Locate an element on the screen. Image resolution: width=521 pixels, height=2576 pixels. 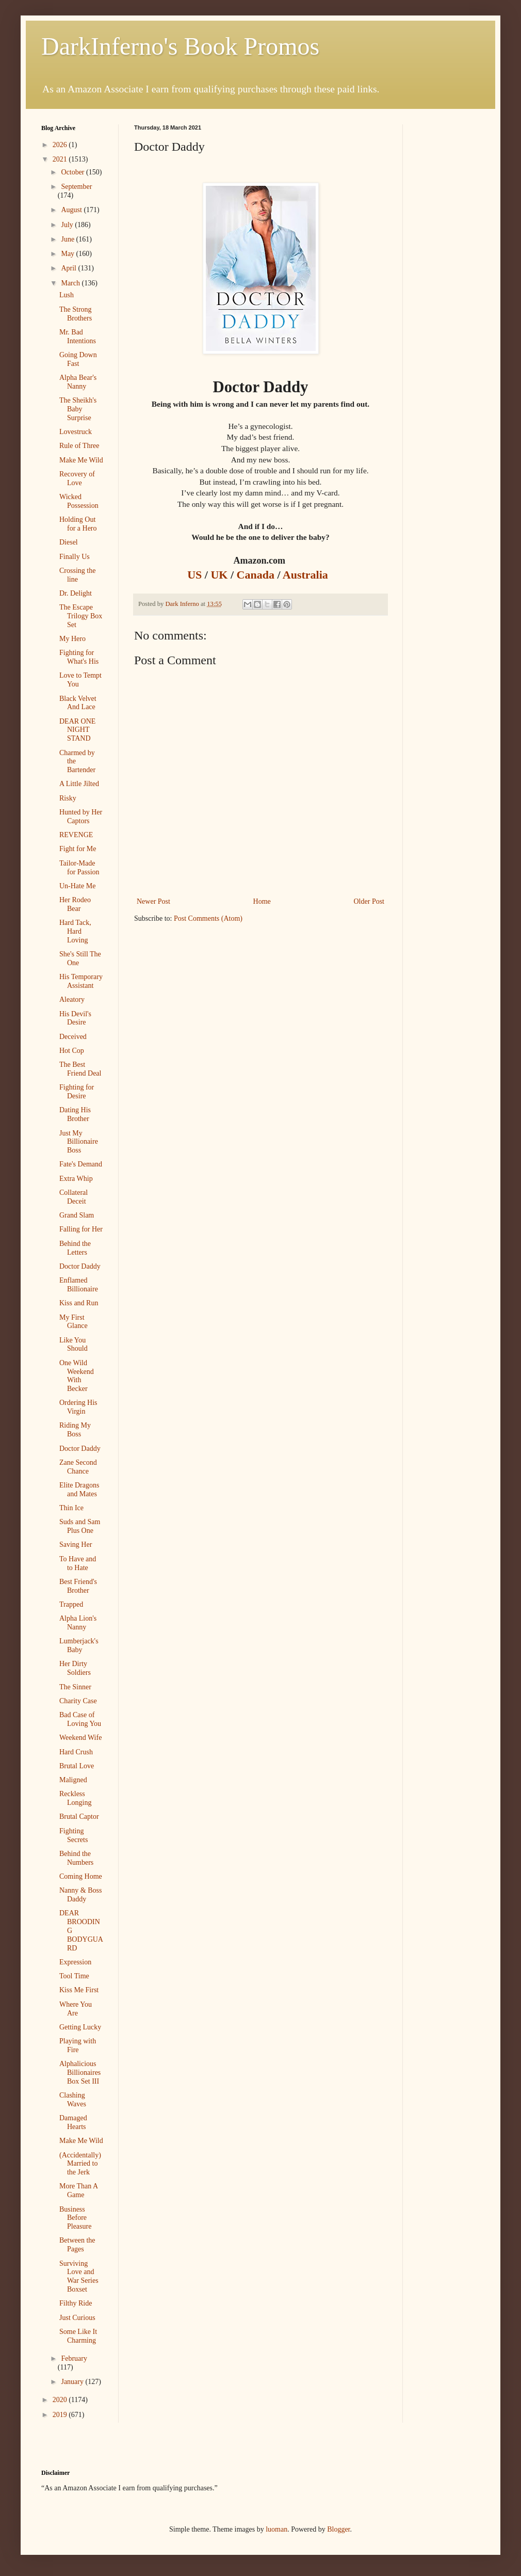
luoman is located at coordinates (276, 2529).